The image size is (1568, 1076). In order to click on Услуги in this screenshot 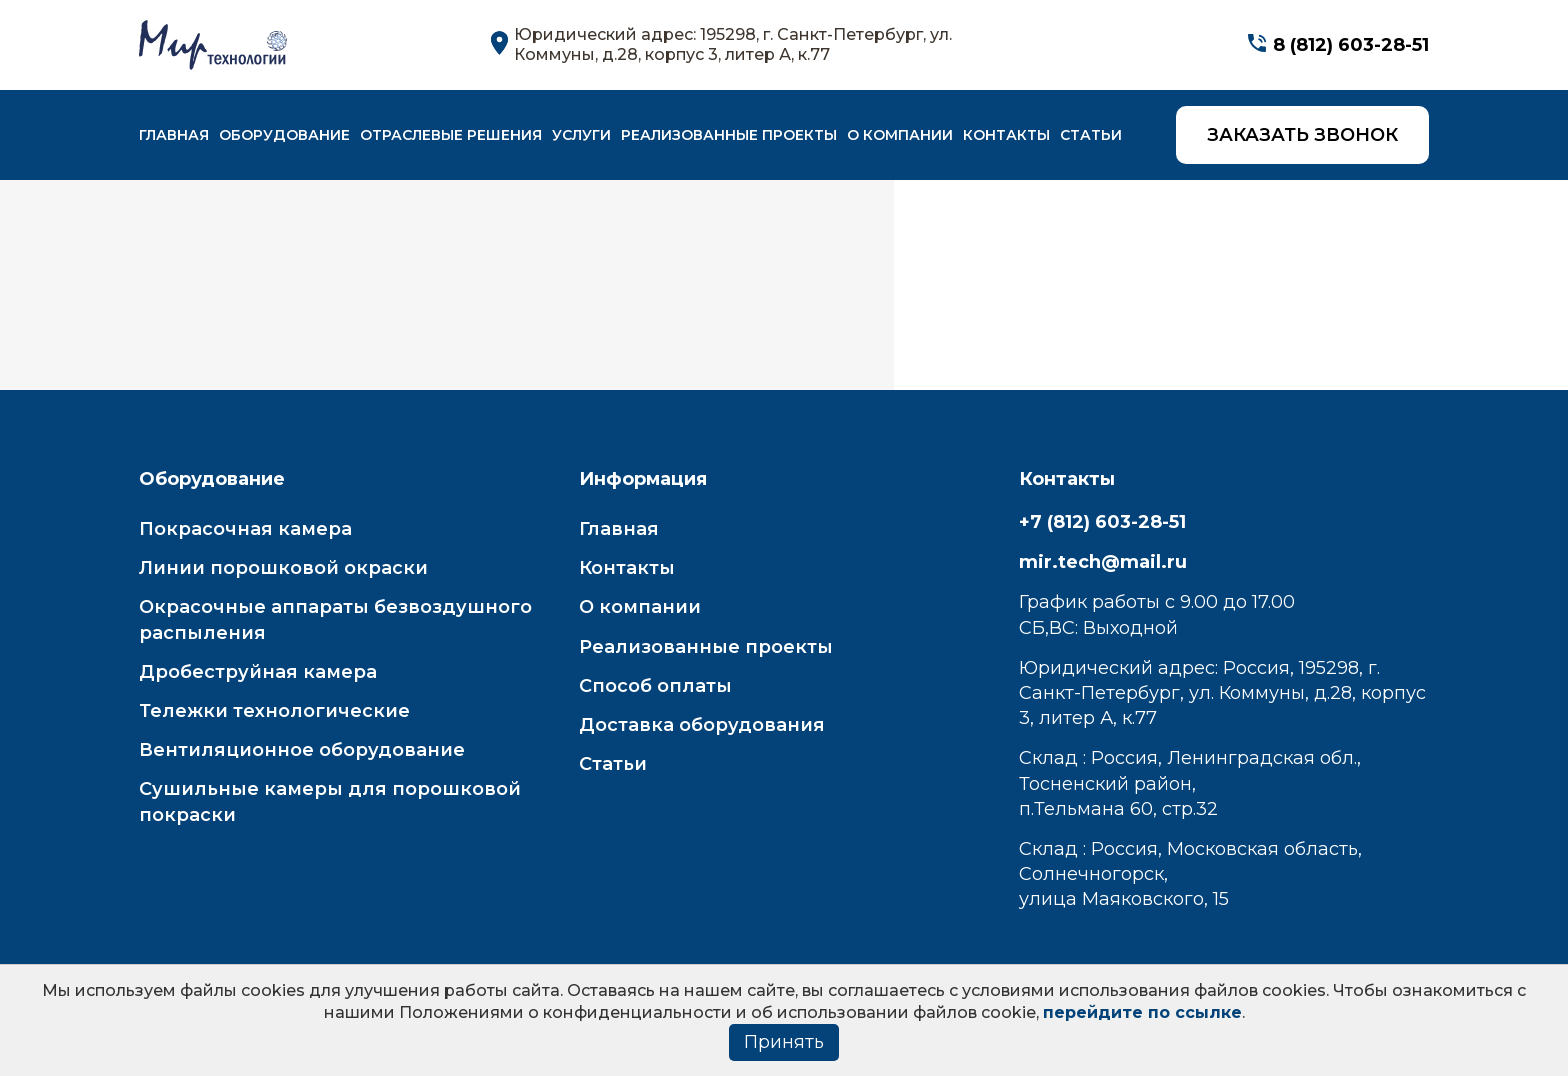, I will do `click(581, 135)`.